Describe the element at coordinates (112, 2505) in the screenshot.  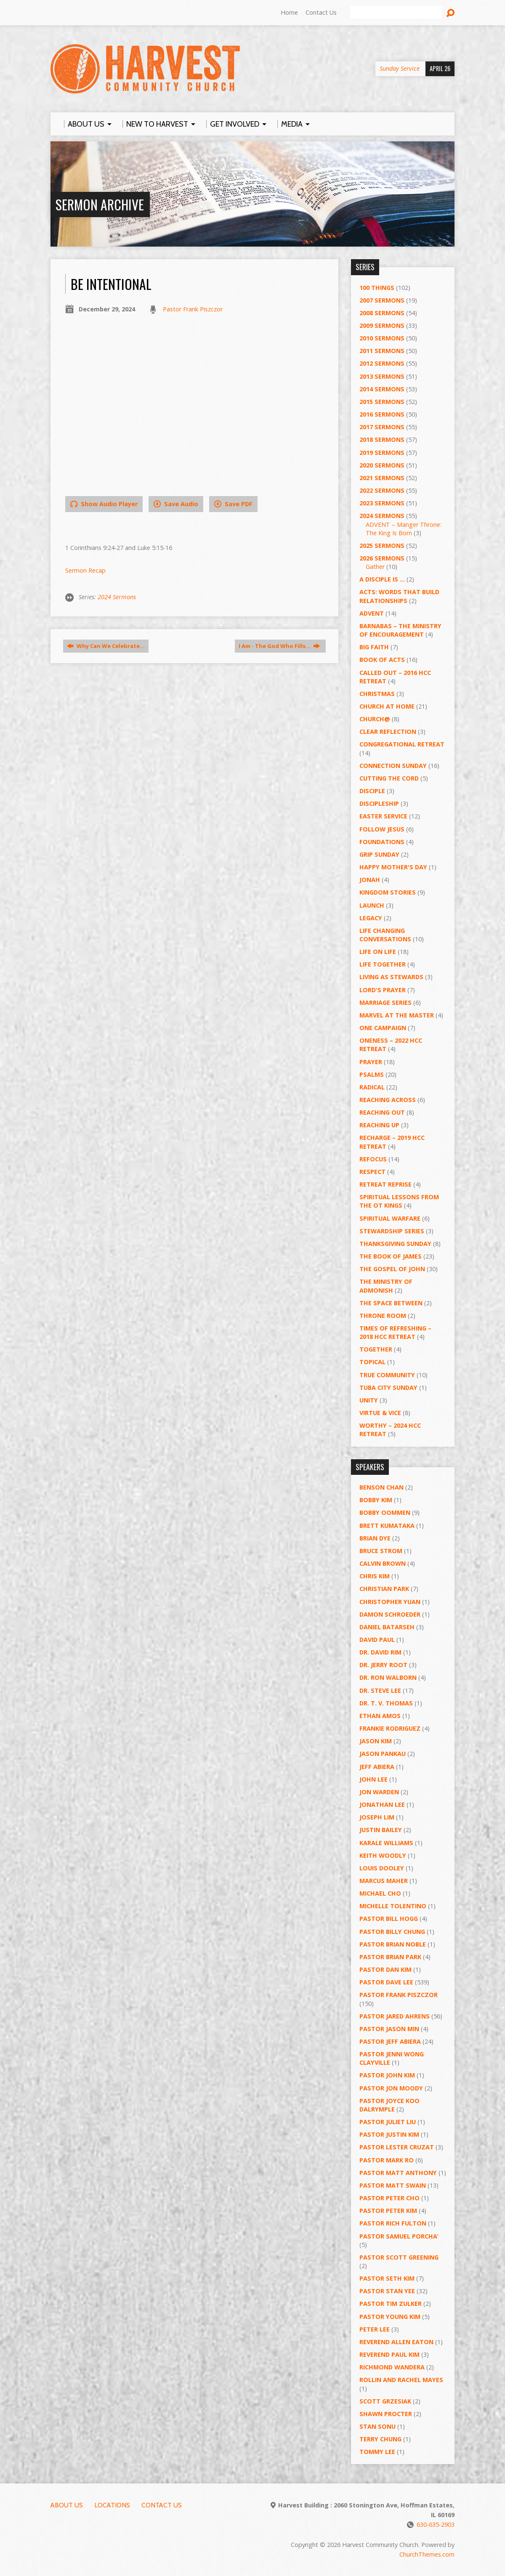
I see `Locations` at that location.